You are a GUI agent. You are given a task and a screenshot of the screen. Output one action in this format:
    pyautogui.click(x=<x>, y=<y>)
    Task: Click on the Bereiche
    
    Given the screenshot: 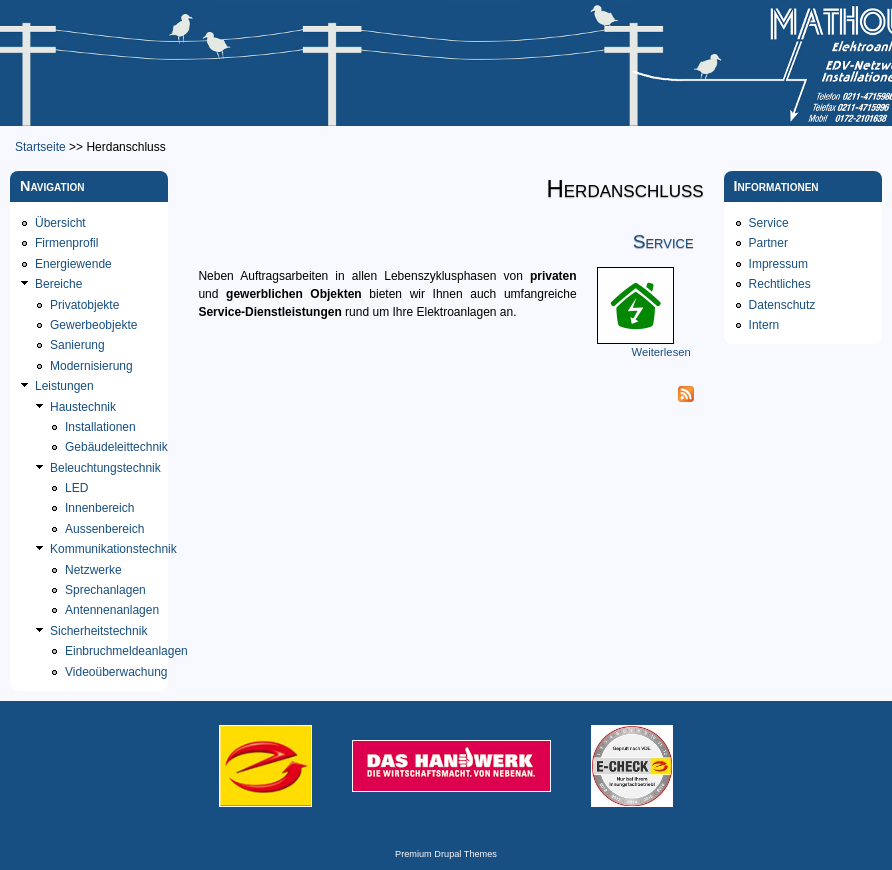 What is the action you would take?
    pyautogui.click(x=58, y=284)
    